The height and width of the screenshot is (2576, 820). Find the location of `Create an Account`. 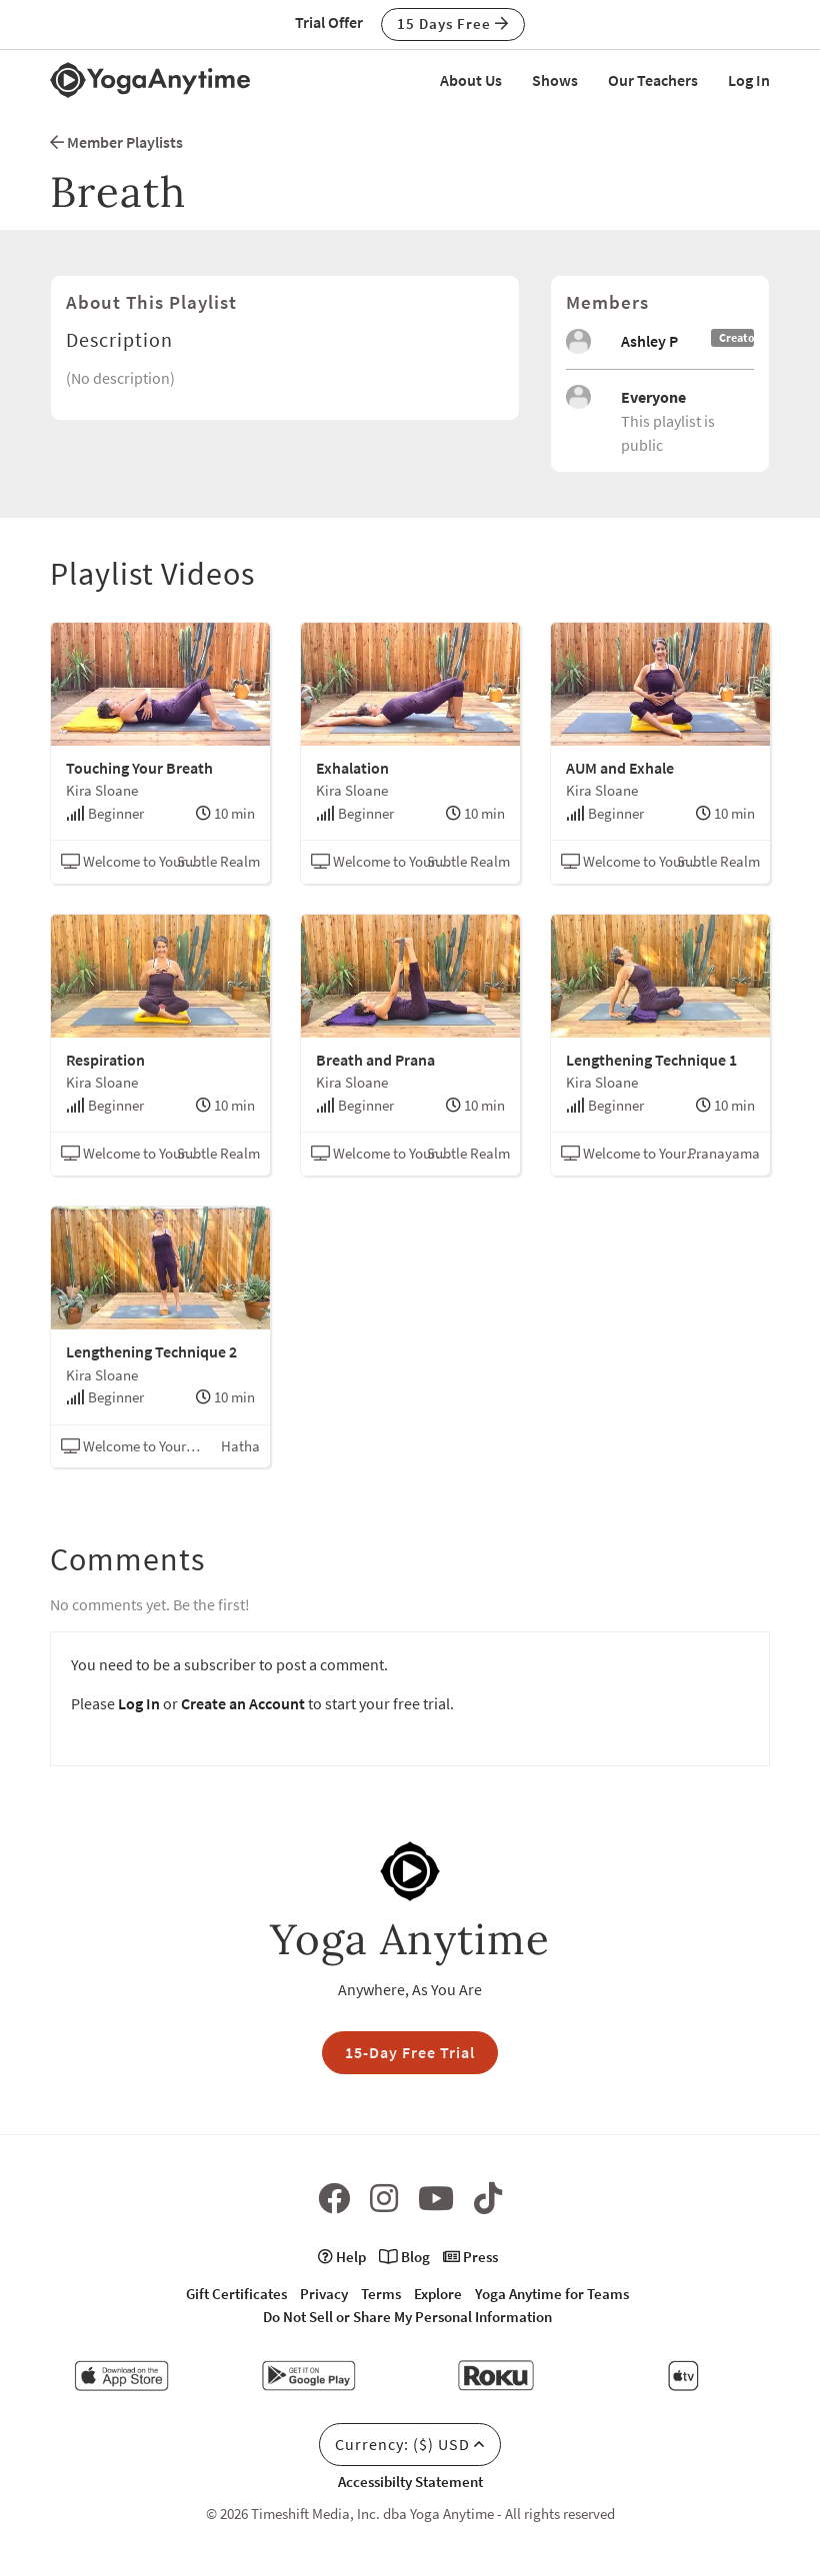

Create an Account is located at coordinates (243, 1703).